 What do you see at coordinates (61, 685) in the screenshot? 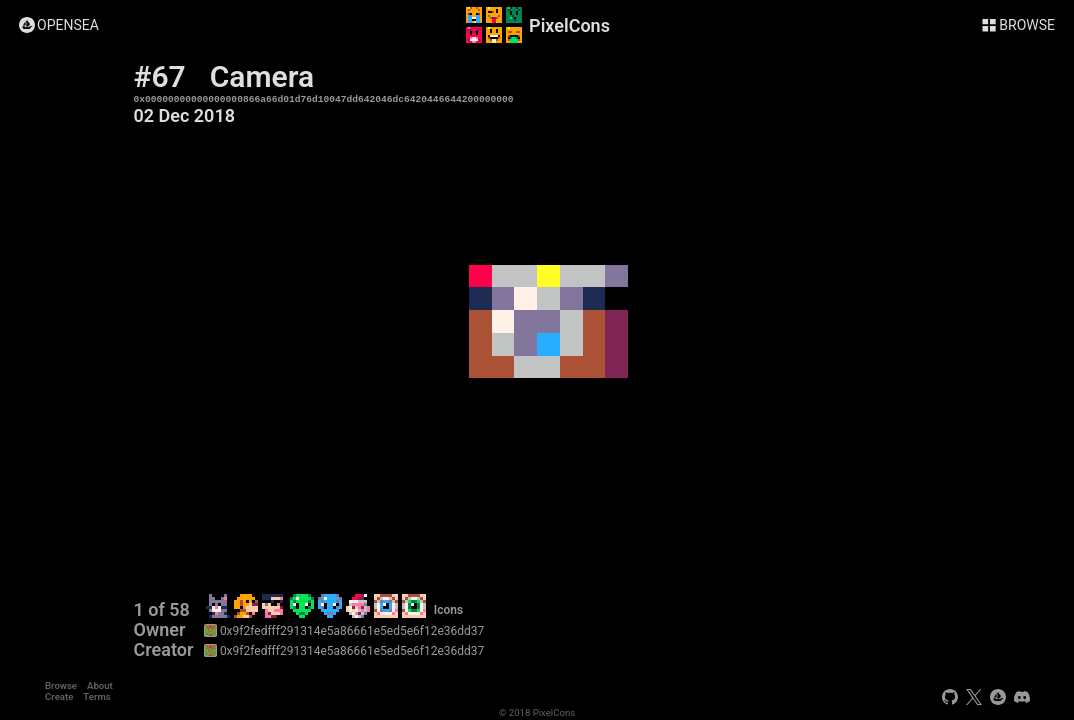
I see `Browse` at bounding box center [61, 685].